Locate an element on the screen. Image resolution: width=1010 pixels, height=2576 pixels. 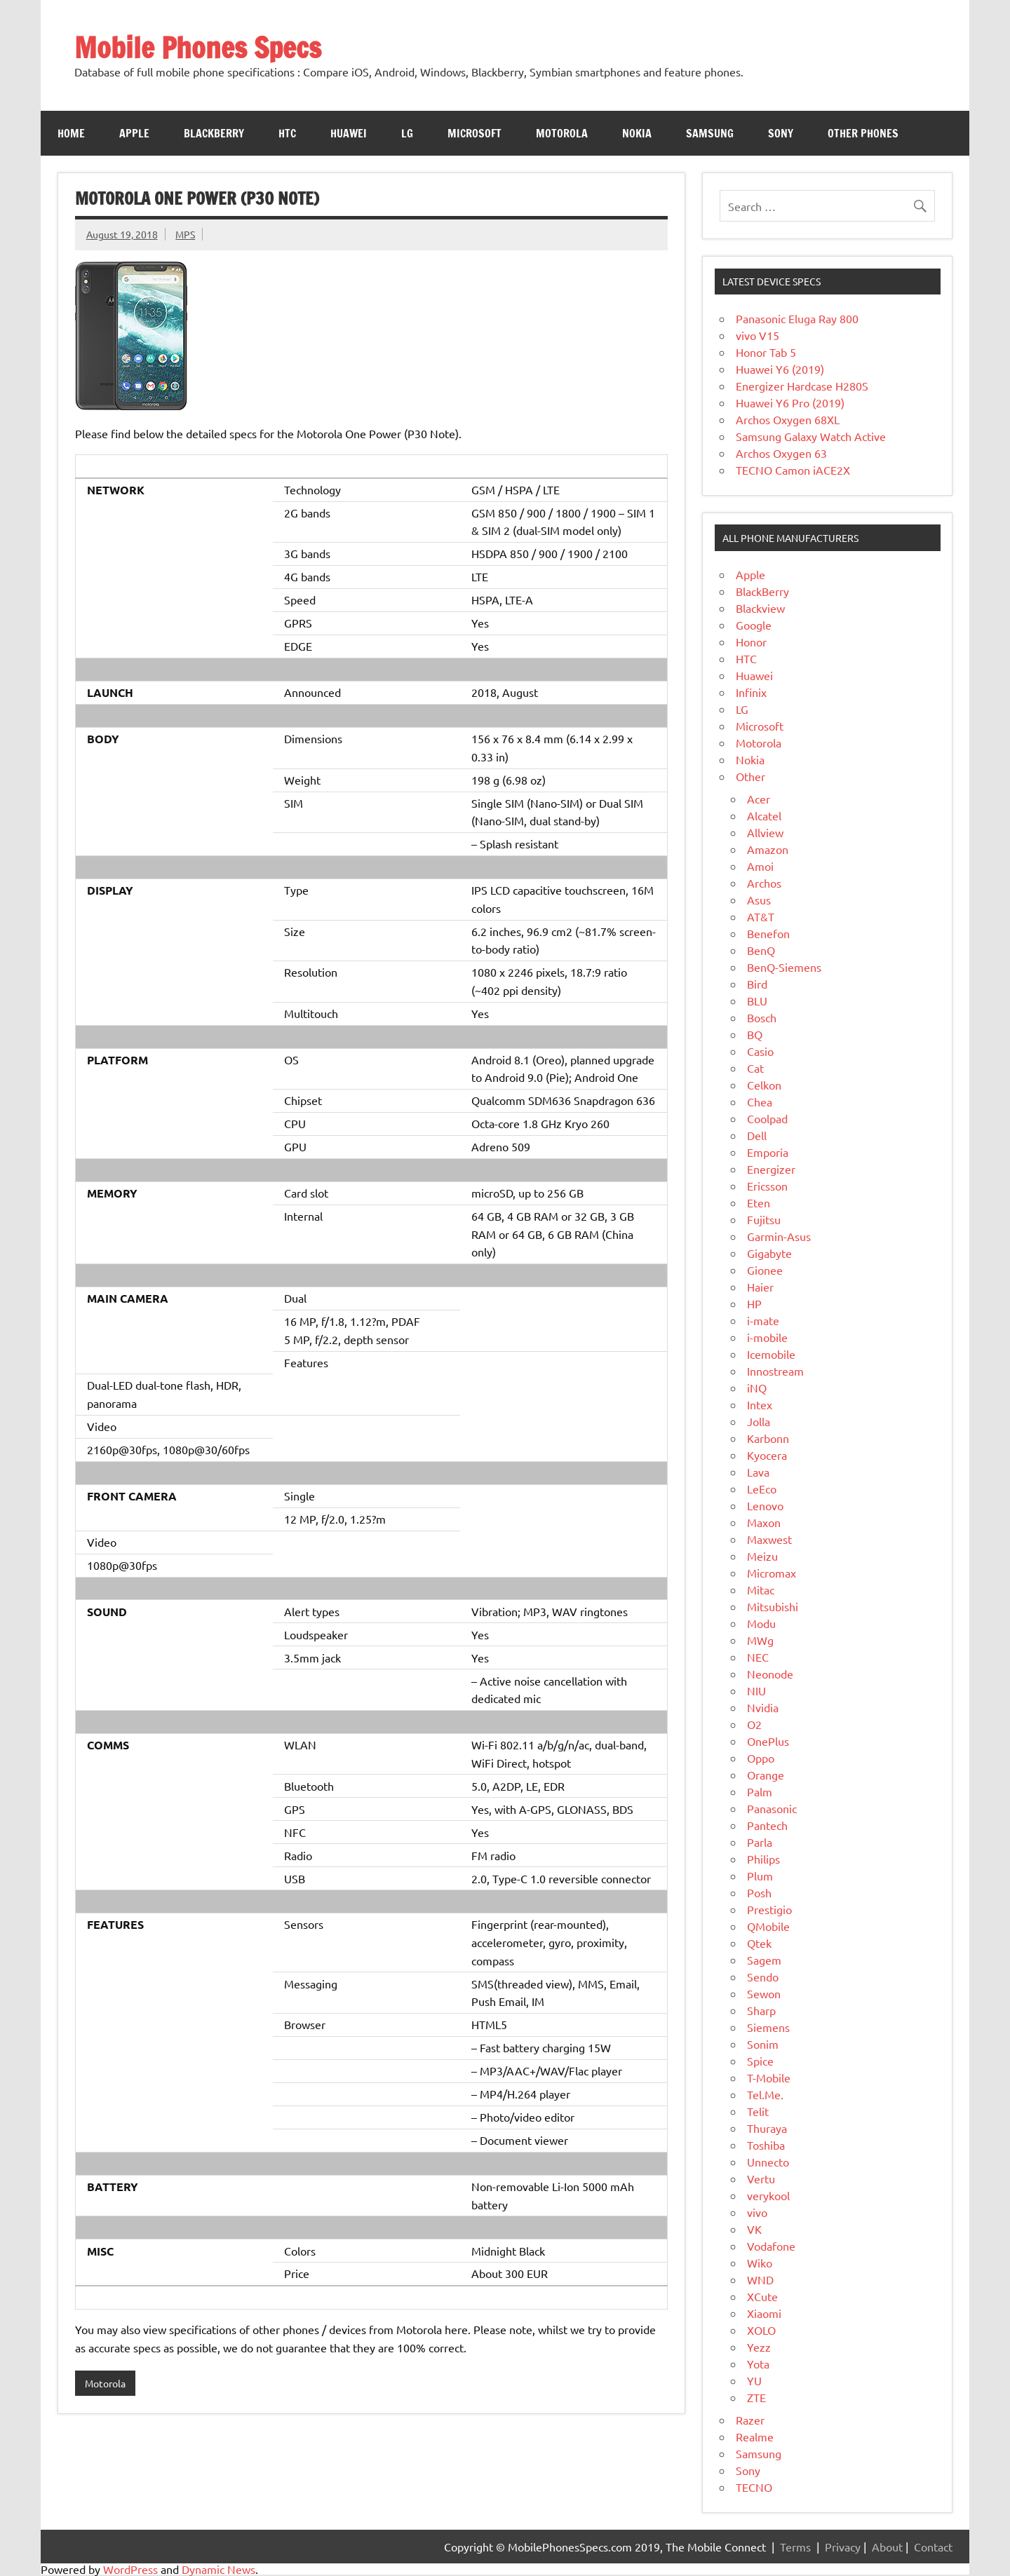
Gigabyte is located at coordinates (769, 1253).